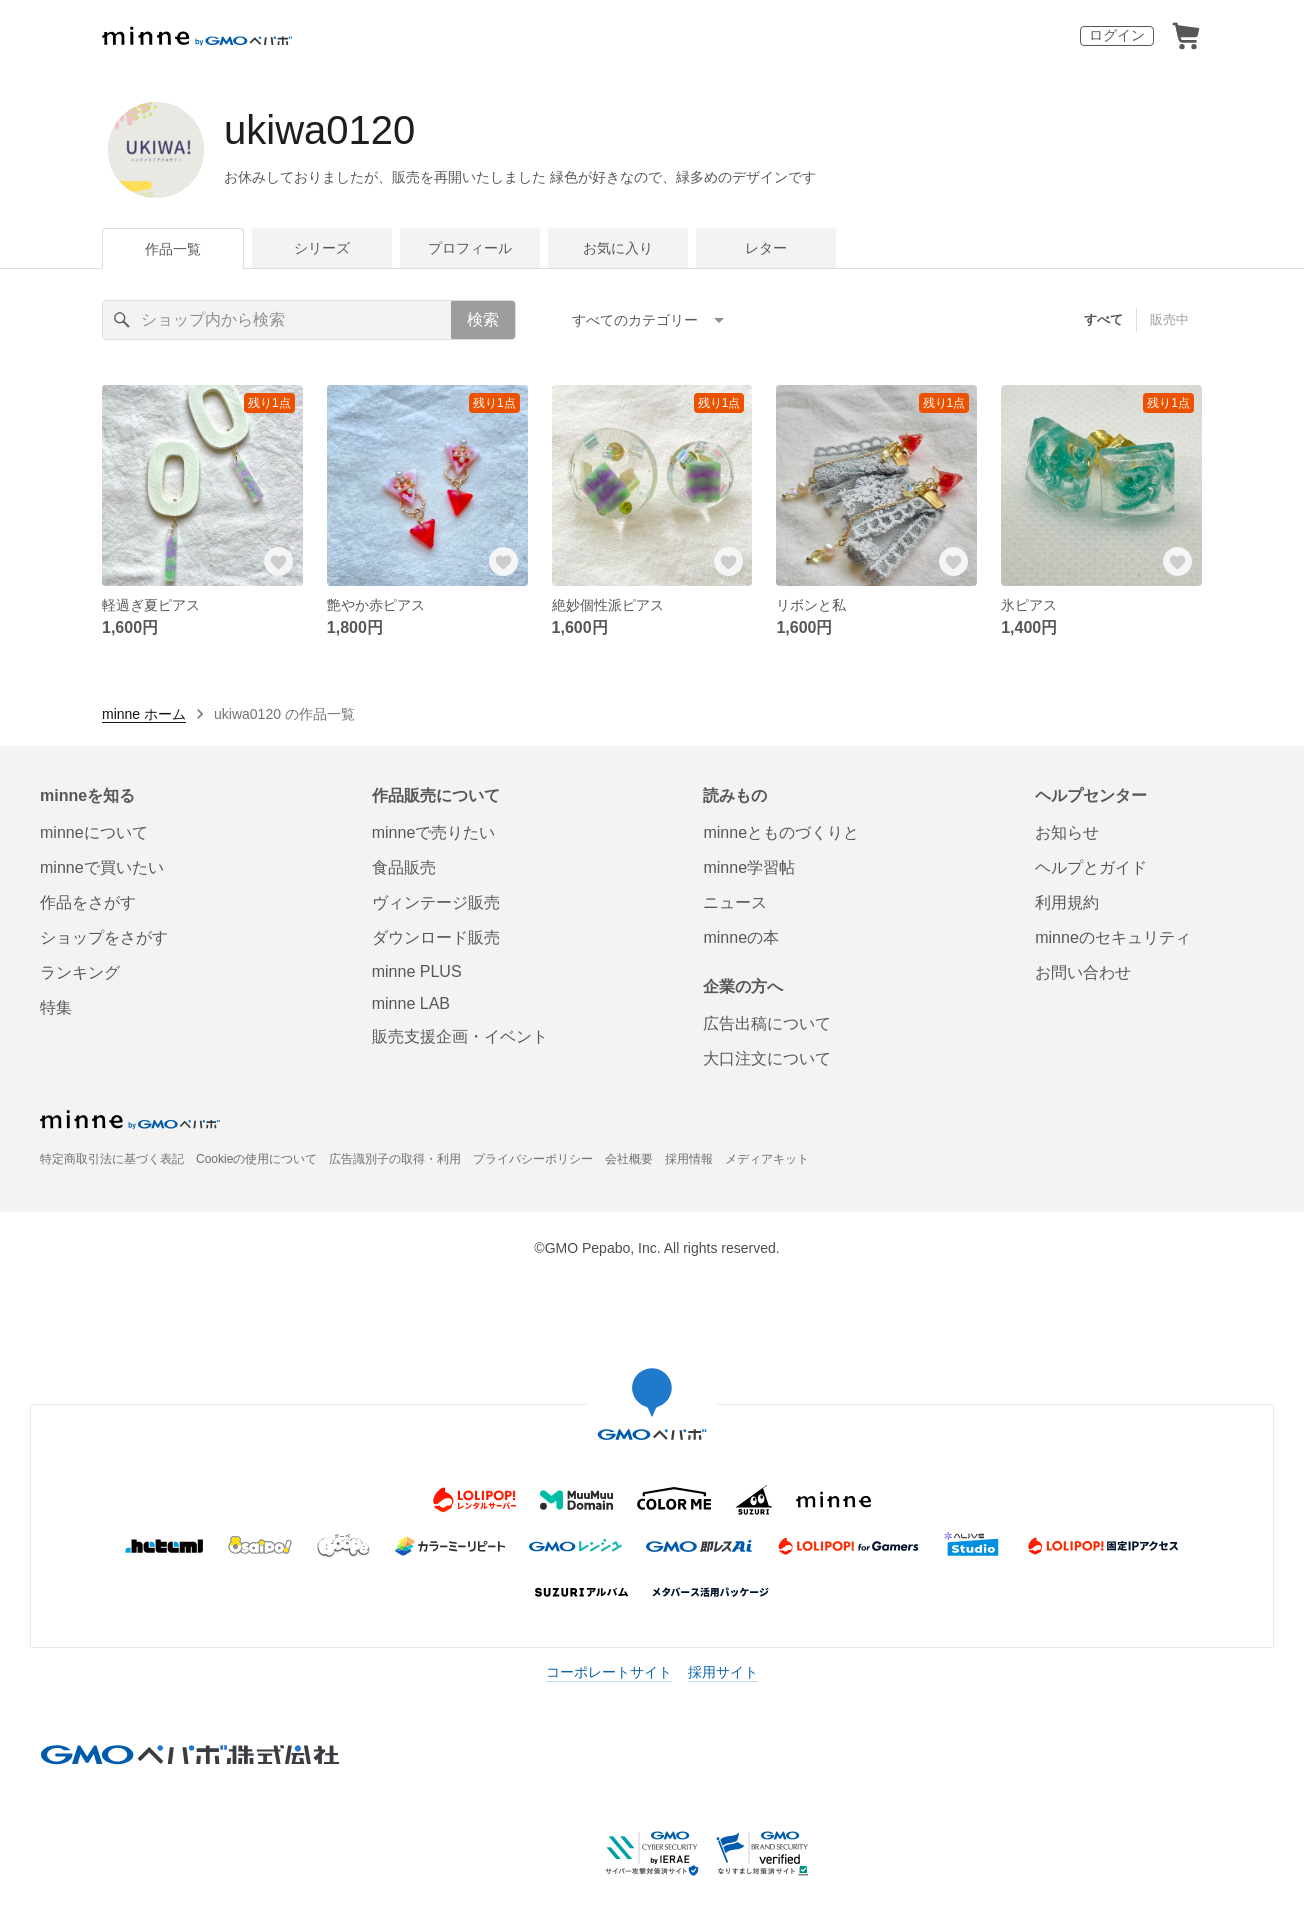 This screenshot has height=1917, width=1304. Describe the element at coordinates (80, 972) in the screenshot. I see `ランキング` at that location.